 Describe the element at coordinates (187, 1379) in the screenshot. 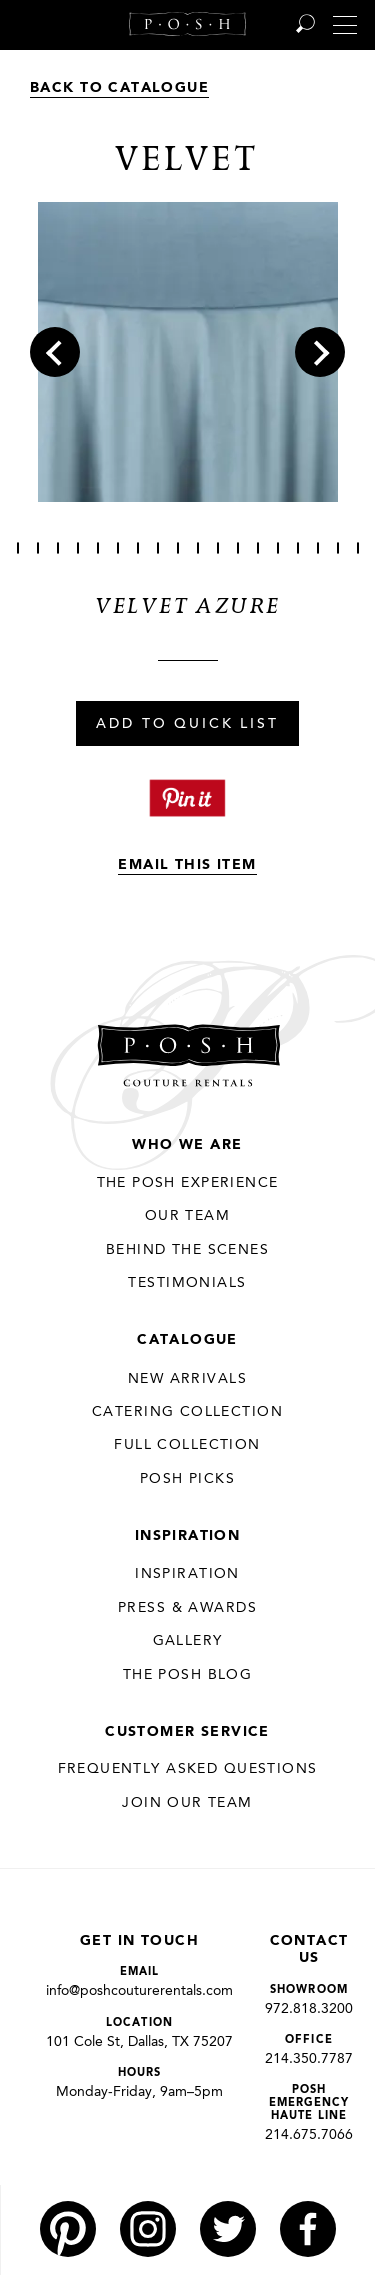

I see `New Arrivals` at that location.